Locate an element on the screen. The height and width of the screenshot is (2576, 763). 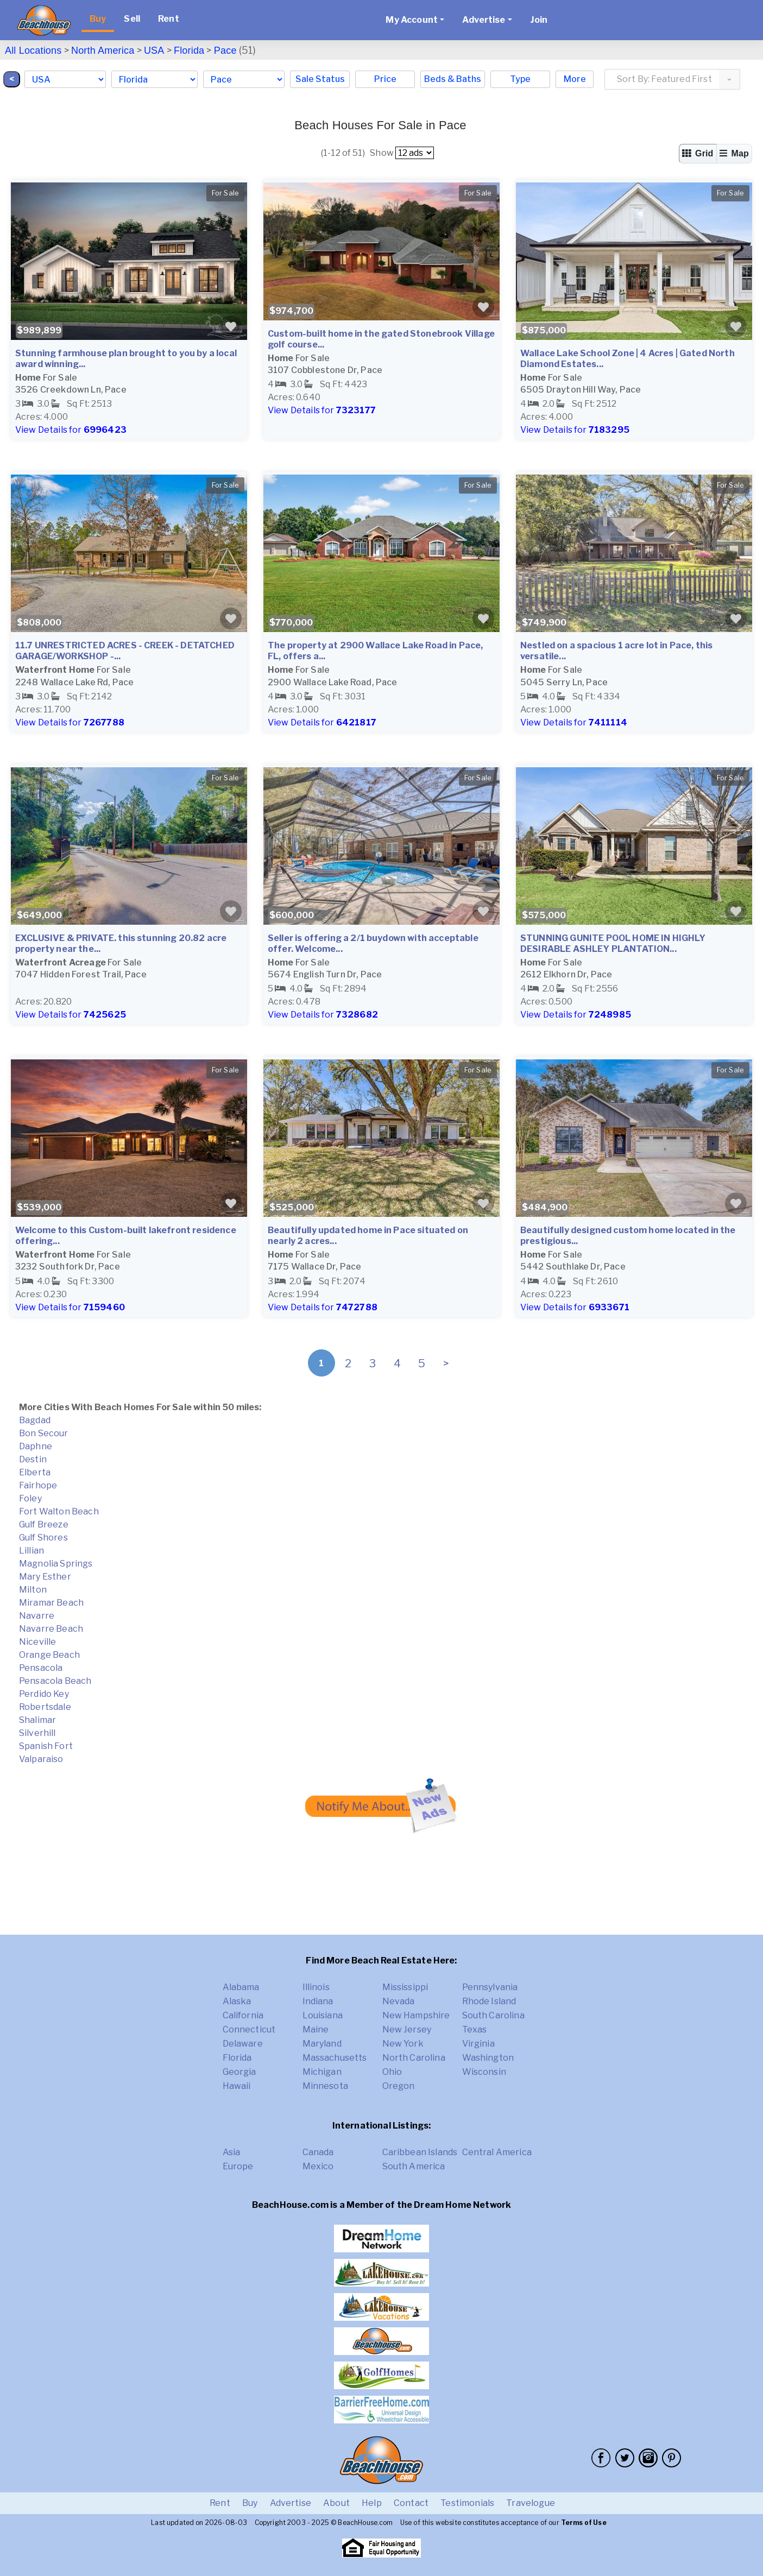
California is located at coordinates (243, 2015).